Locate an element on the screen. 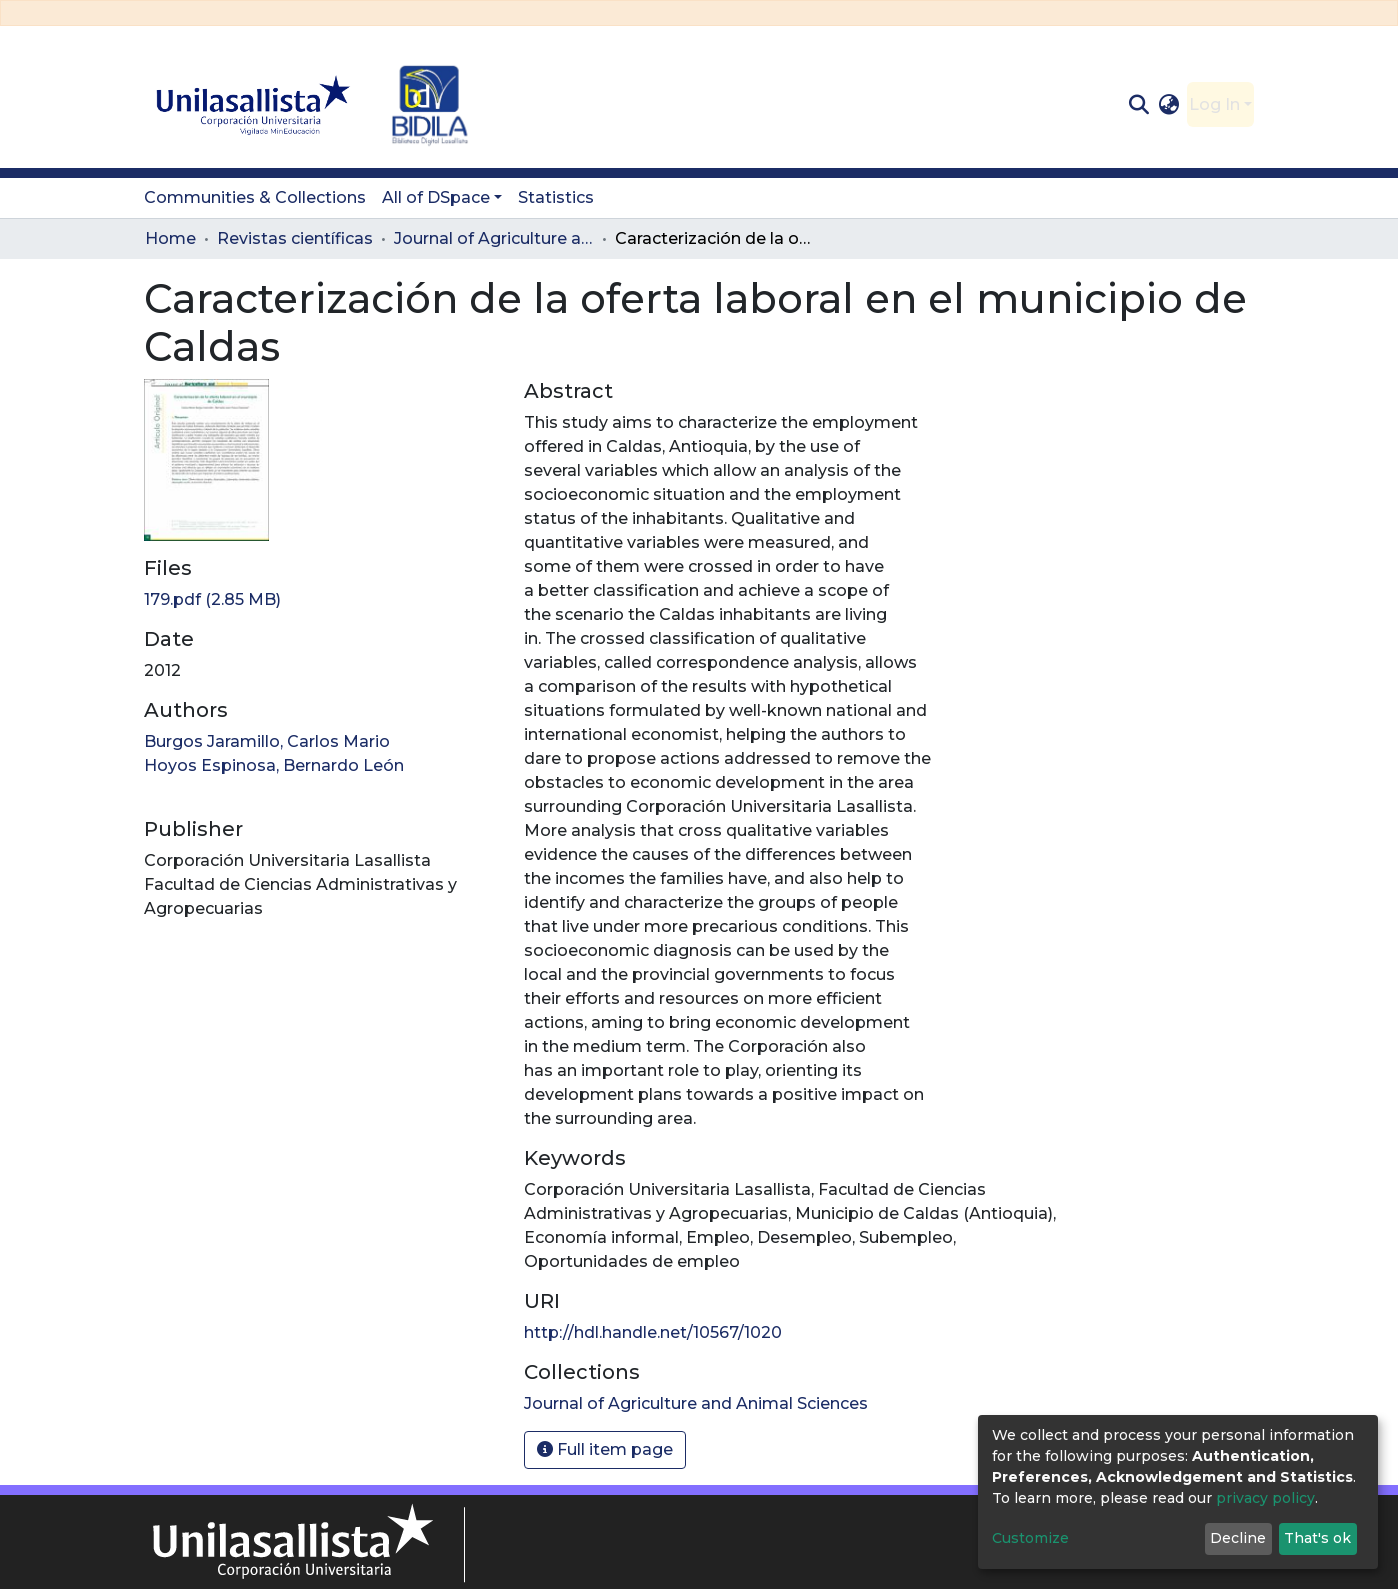  That's ok is located at coordinates (1317, 1538).